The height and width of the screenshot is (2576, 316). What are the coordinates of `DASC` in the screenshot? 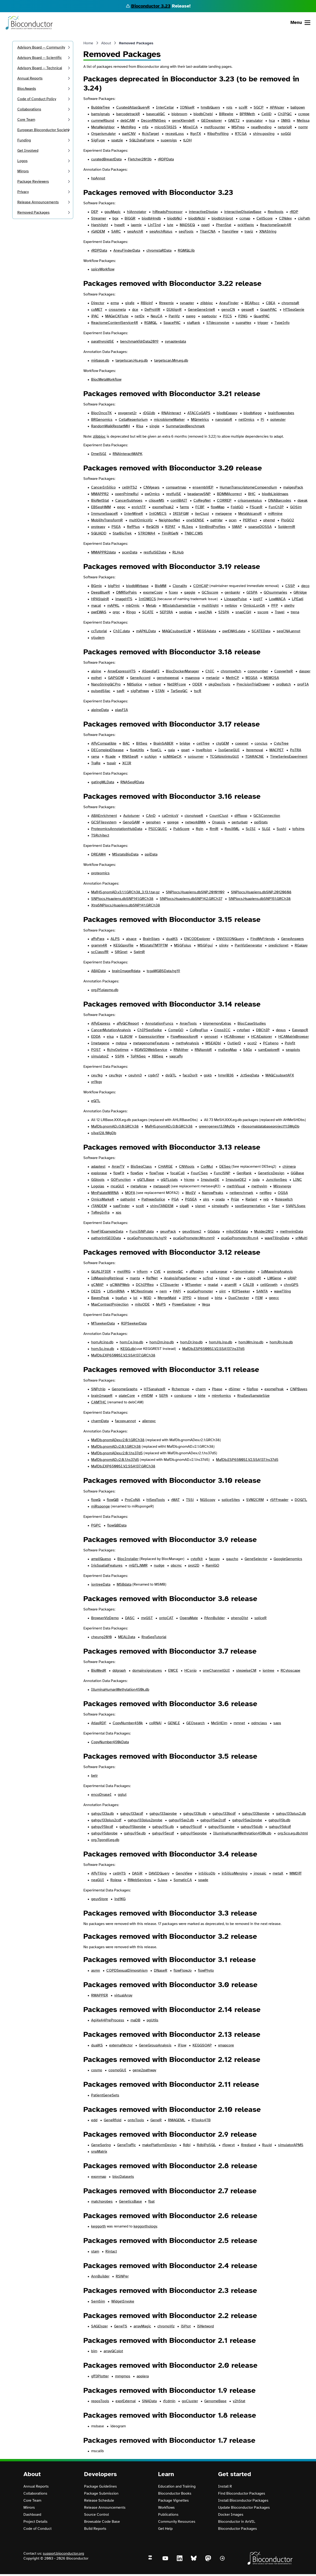 It's located at (130, 1618).